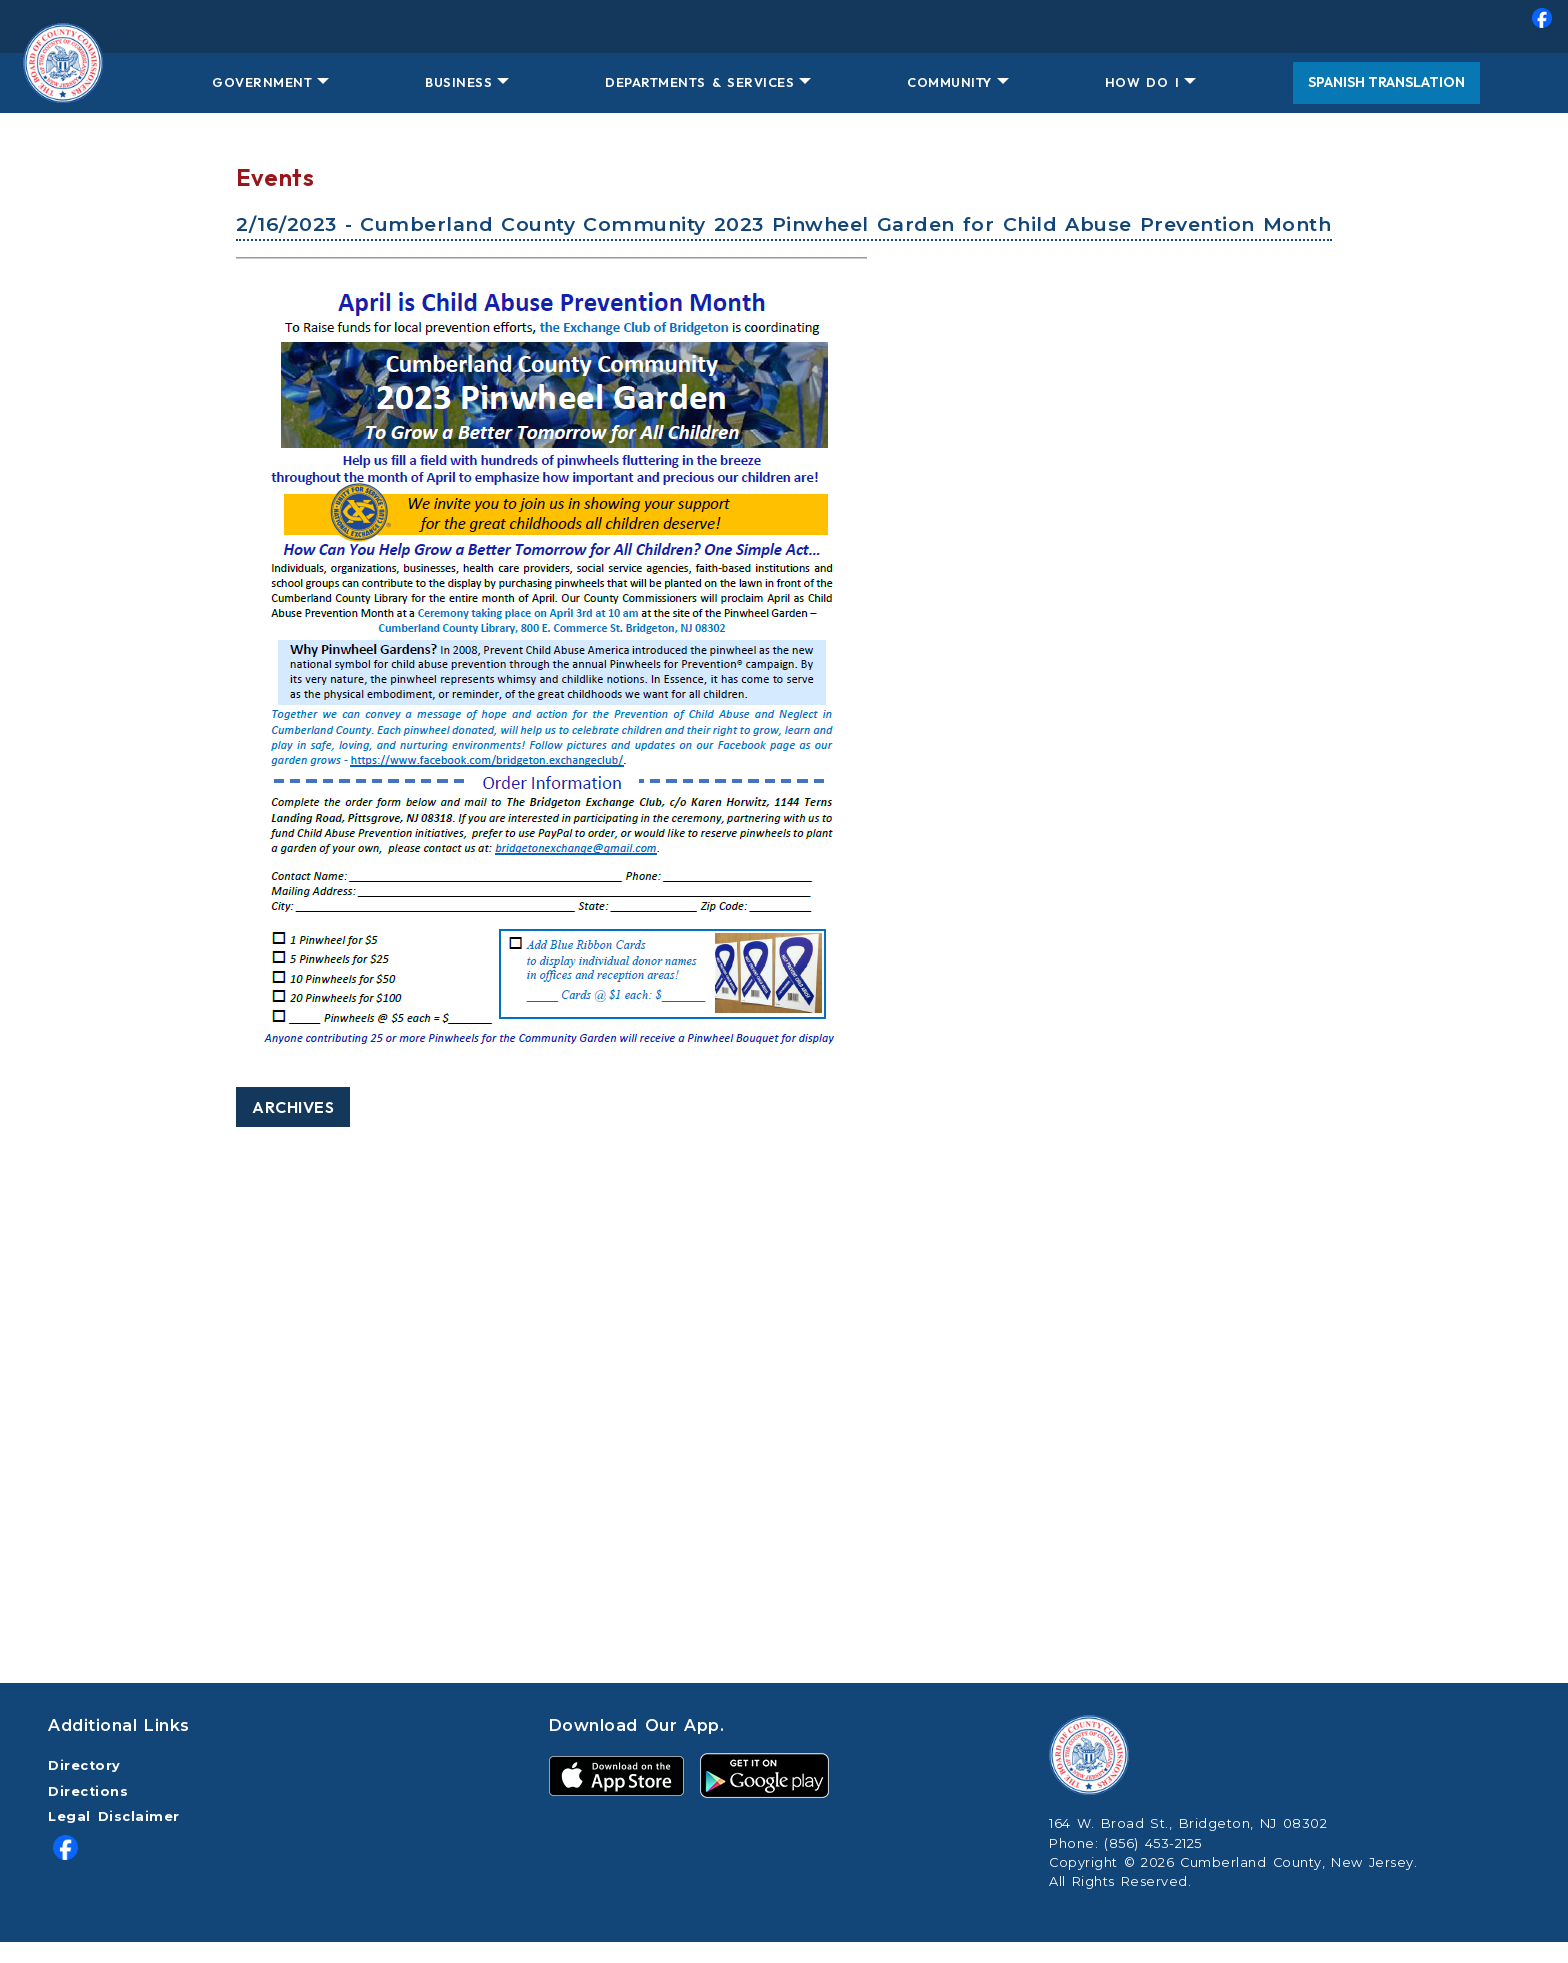 This screenshot has width=1568, height=1963. Describe the element at coordinates (262, 82) in the screenshot. I see `GOVERNMENT [button]` at that location.